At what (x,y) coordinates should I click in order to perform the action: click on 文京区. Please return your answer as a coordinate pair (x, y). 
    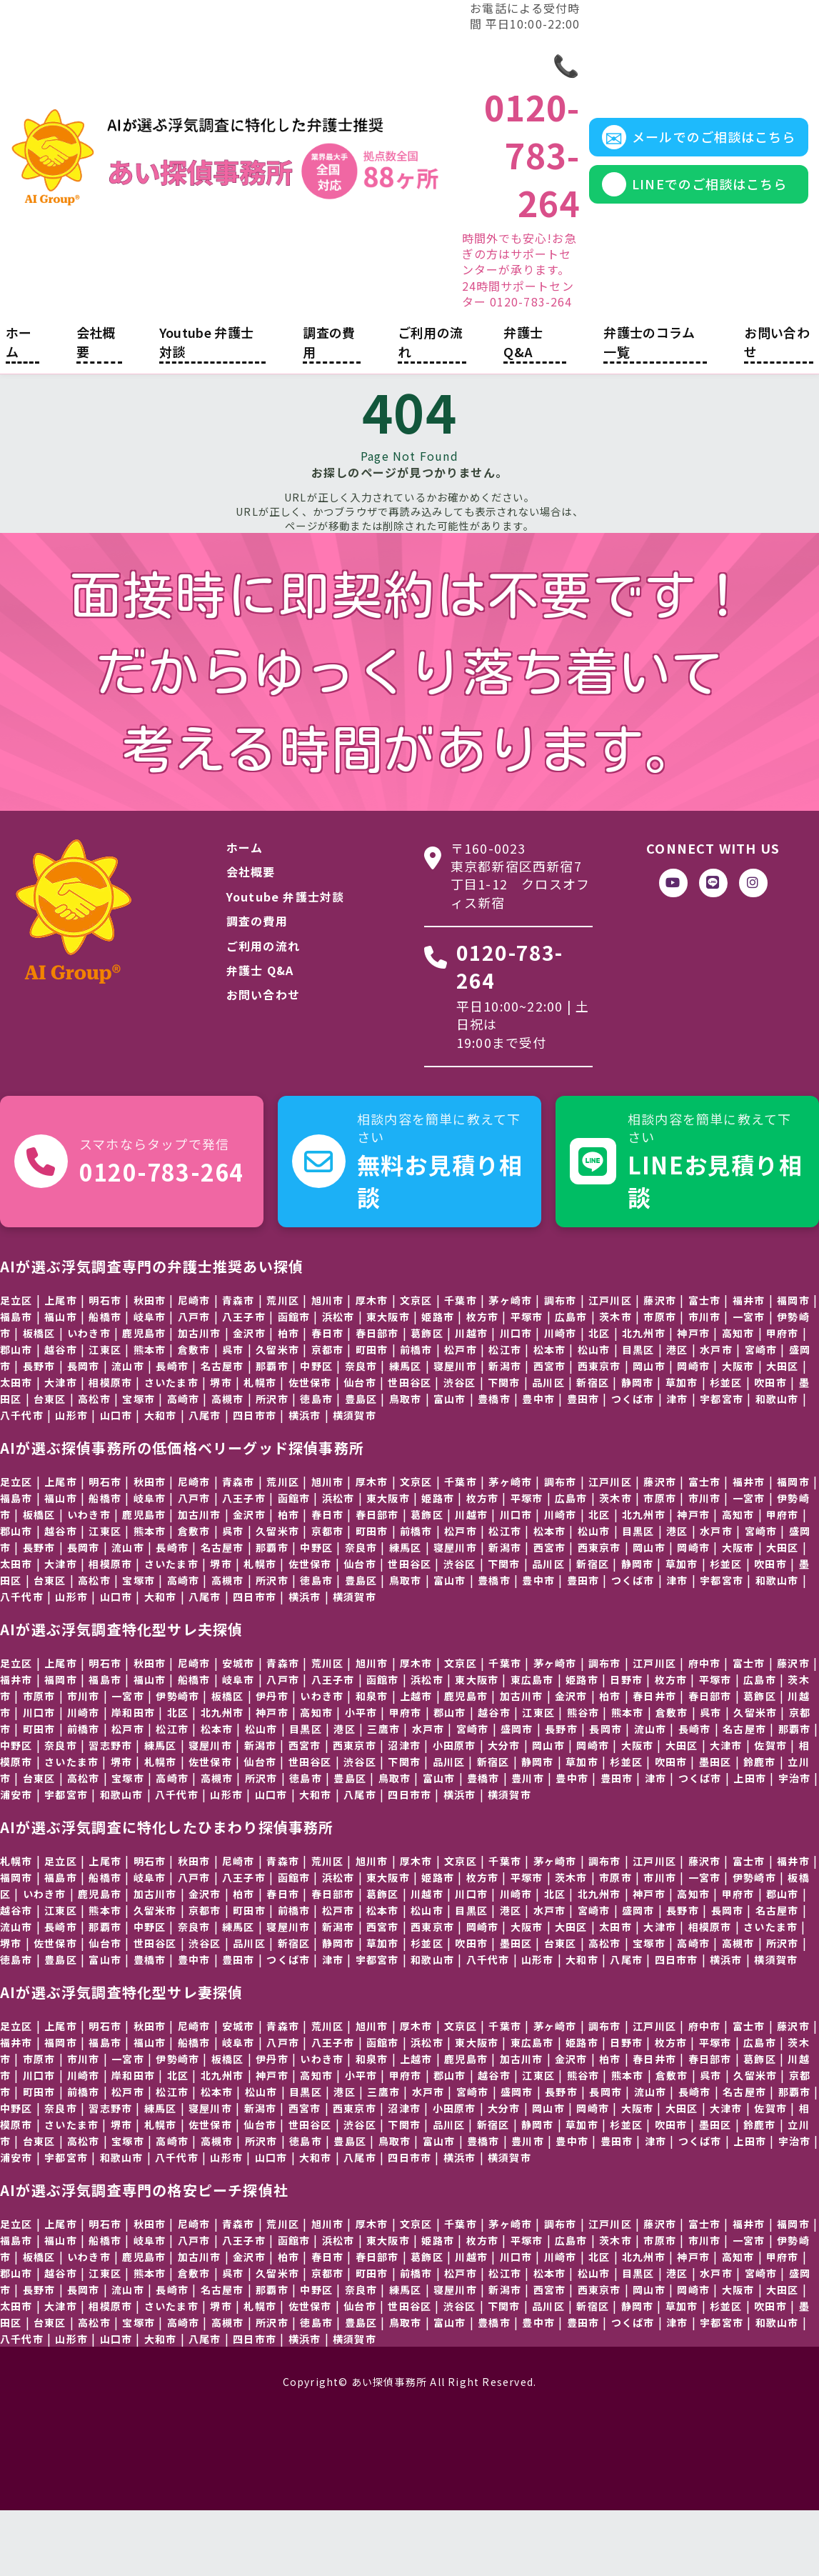
    Looking at the image, I should click on (416, 1365).